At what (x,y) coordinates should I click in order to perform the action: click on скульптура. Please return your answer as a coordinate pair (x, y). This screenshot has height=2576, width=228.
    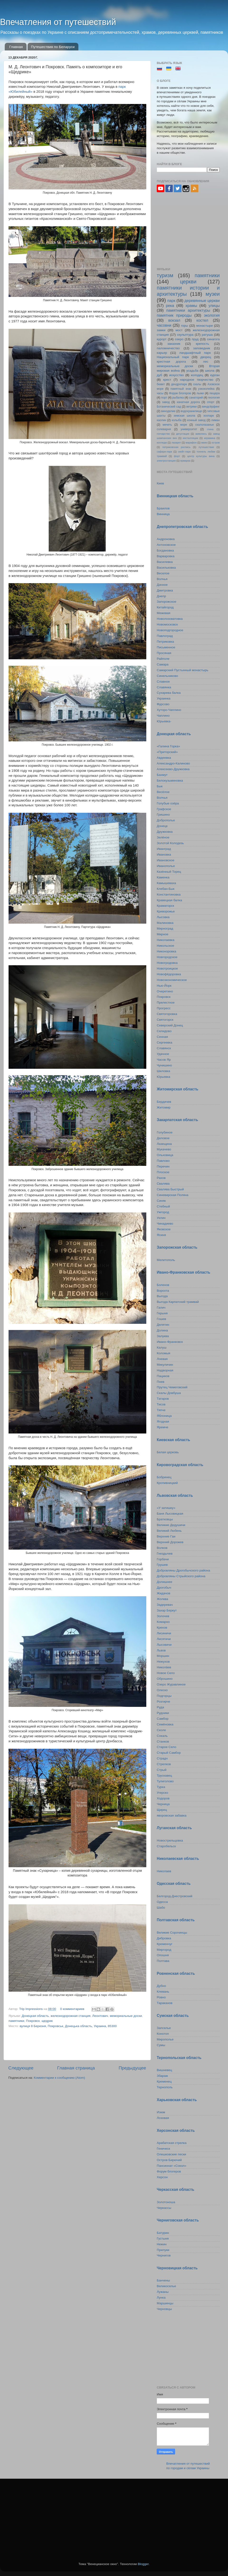
    Looking at the image, I should click on (185, 334).